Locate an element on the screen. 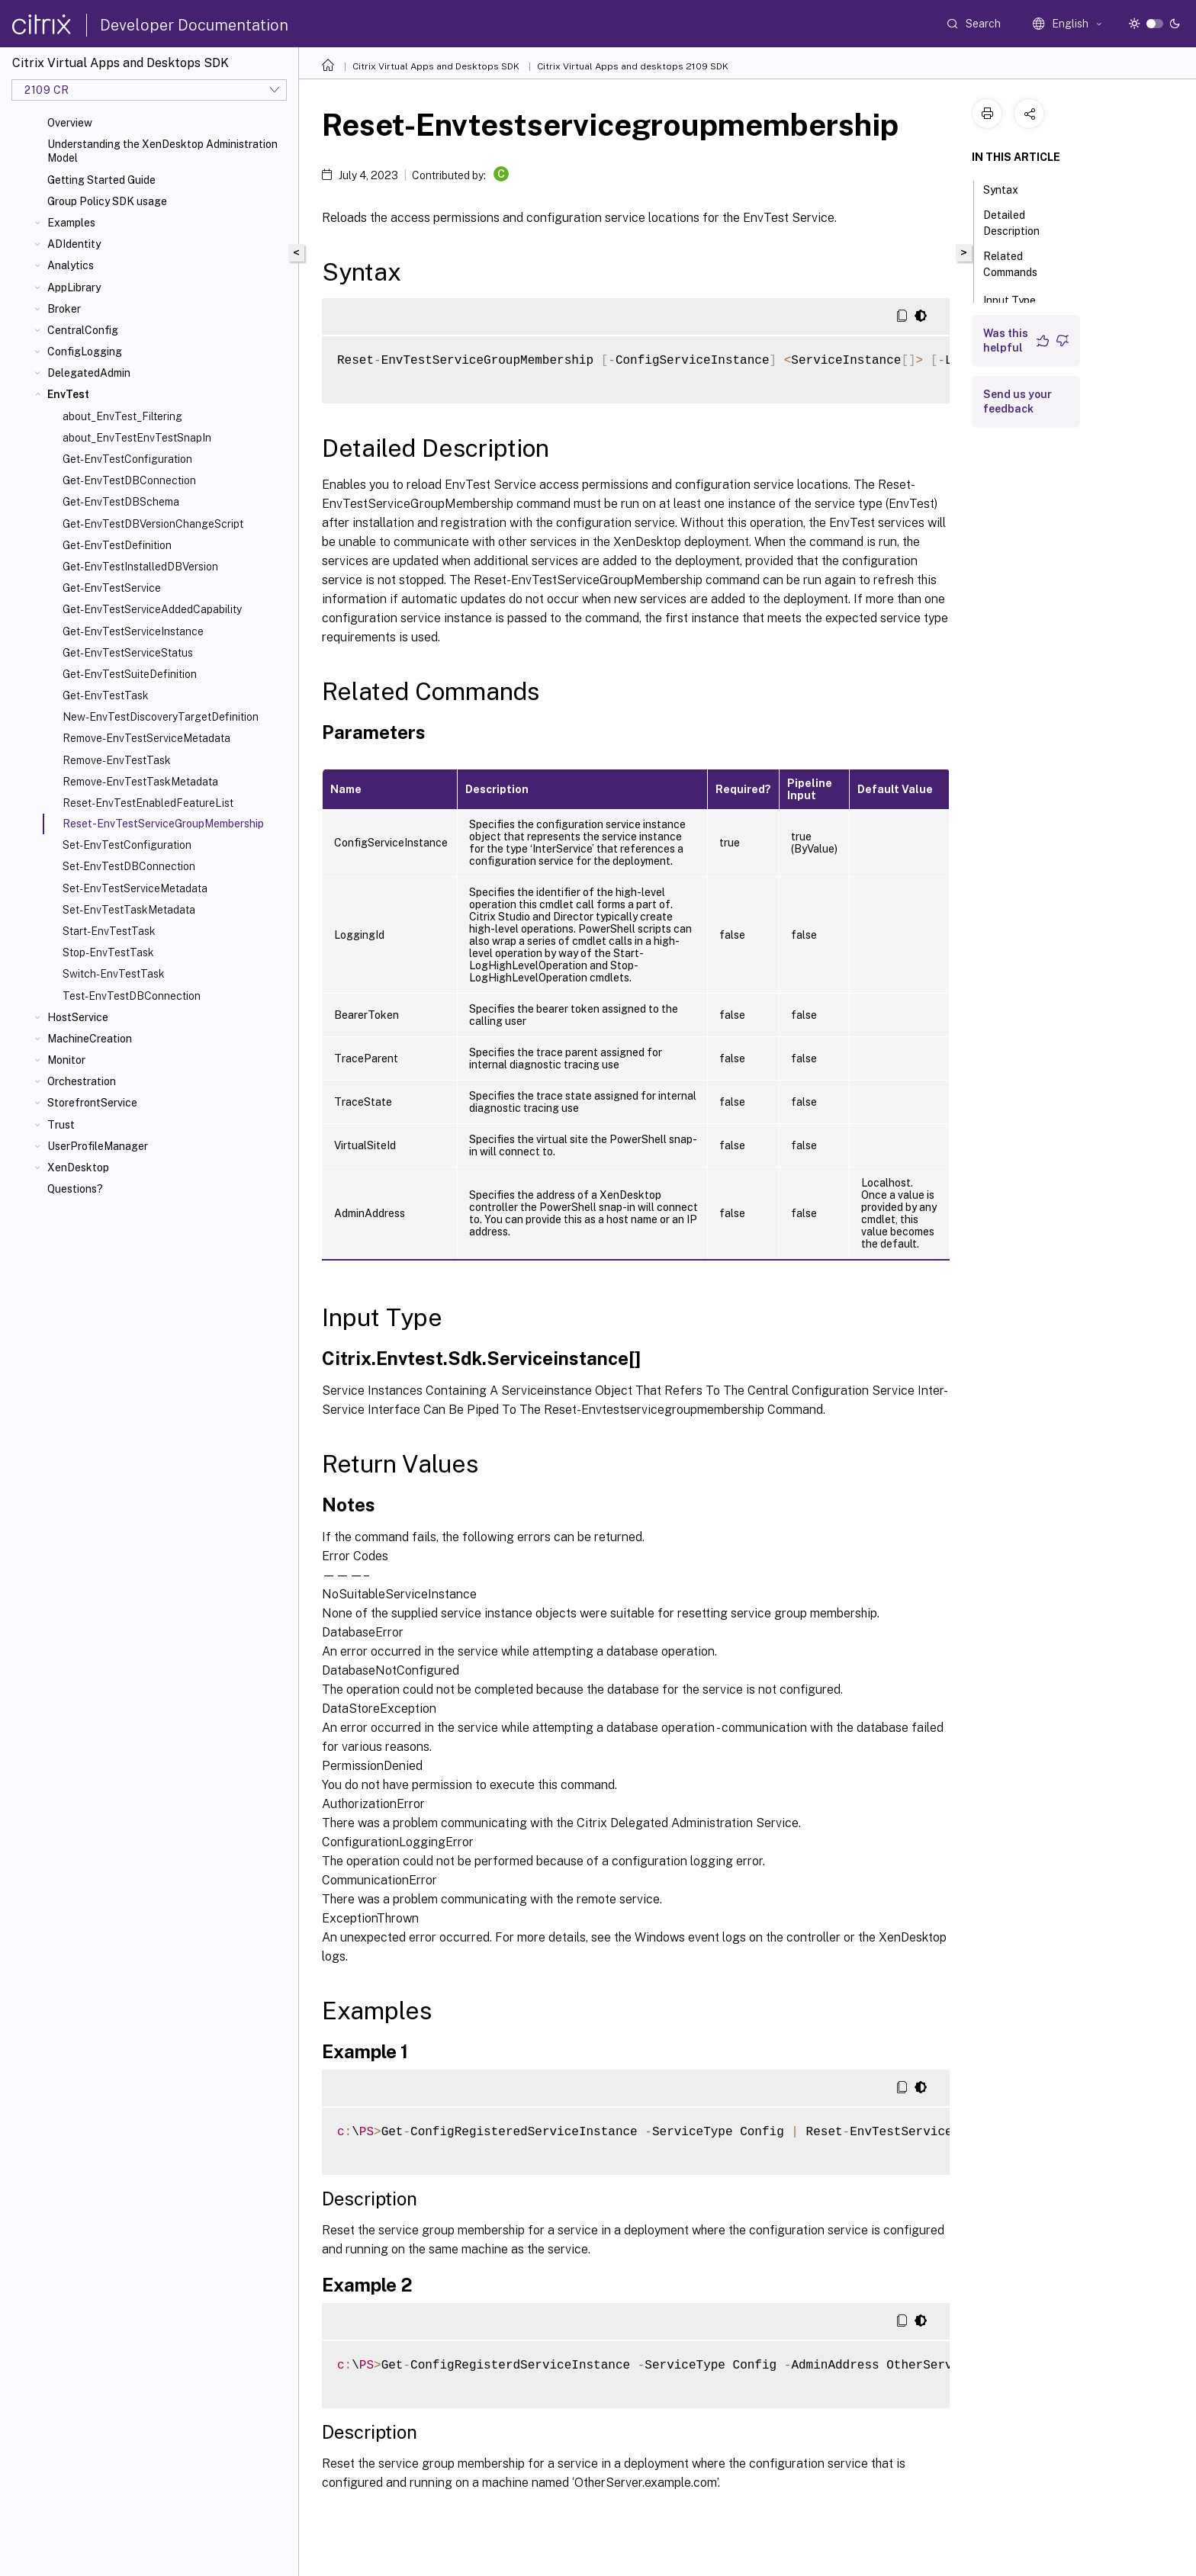 This screenshot has width=1196, height=2576. Get-EnvTestServiceStatus is located at coordinates (128, 653).